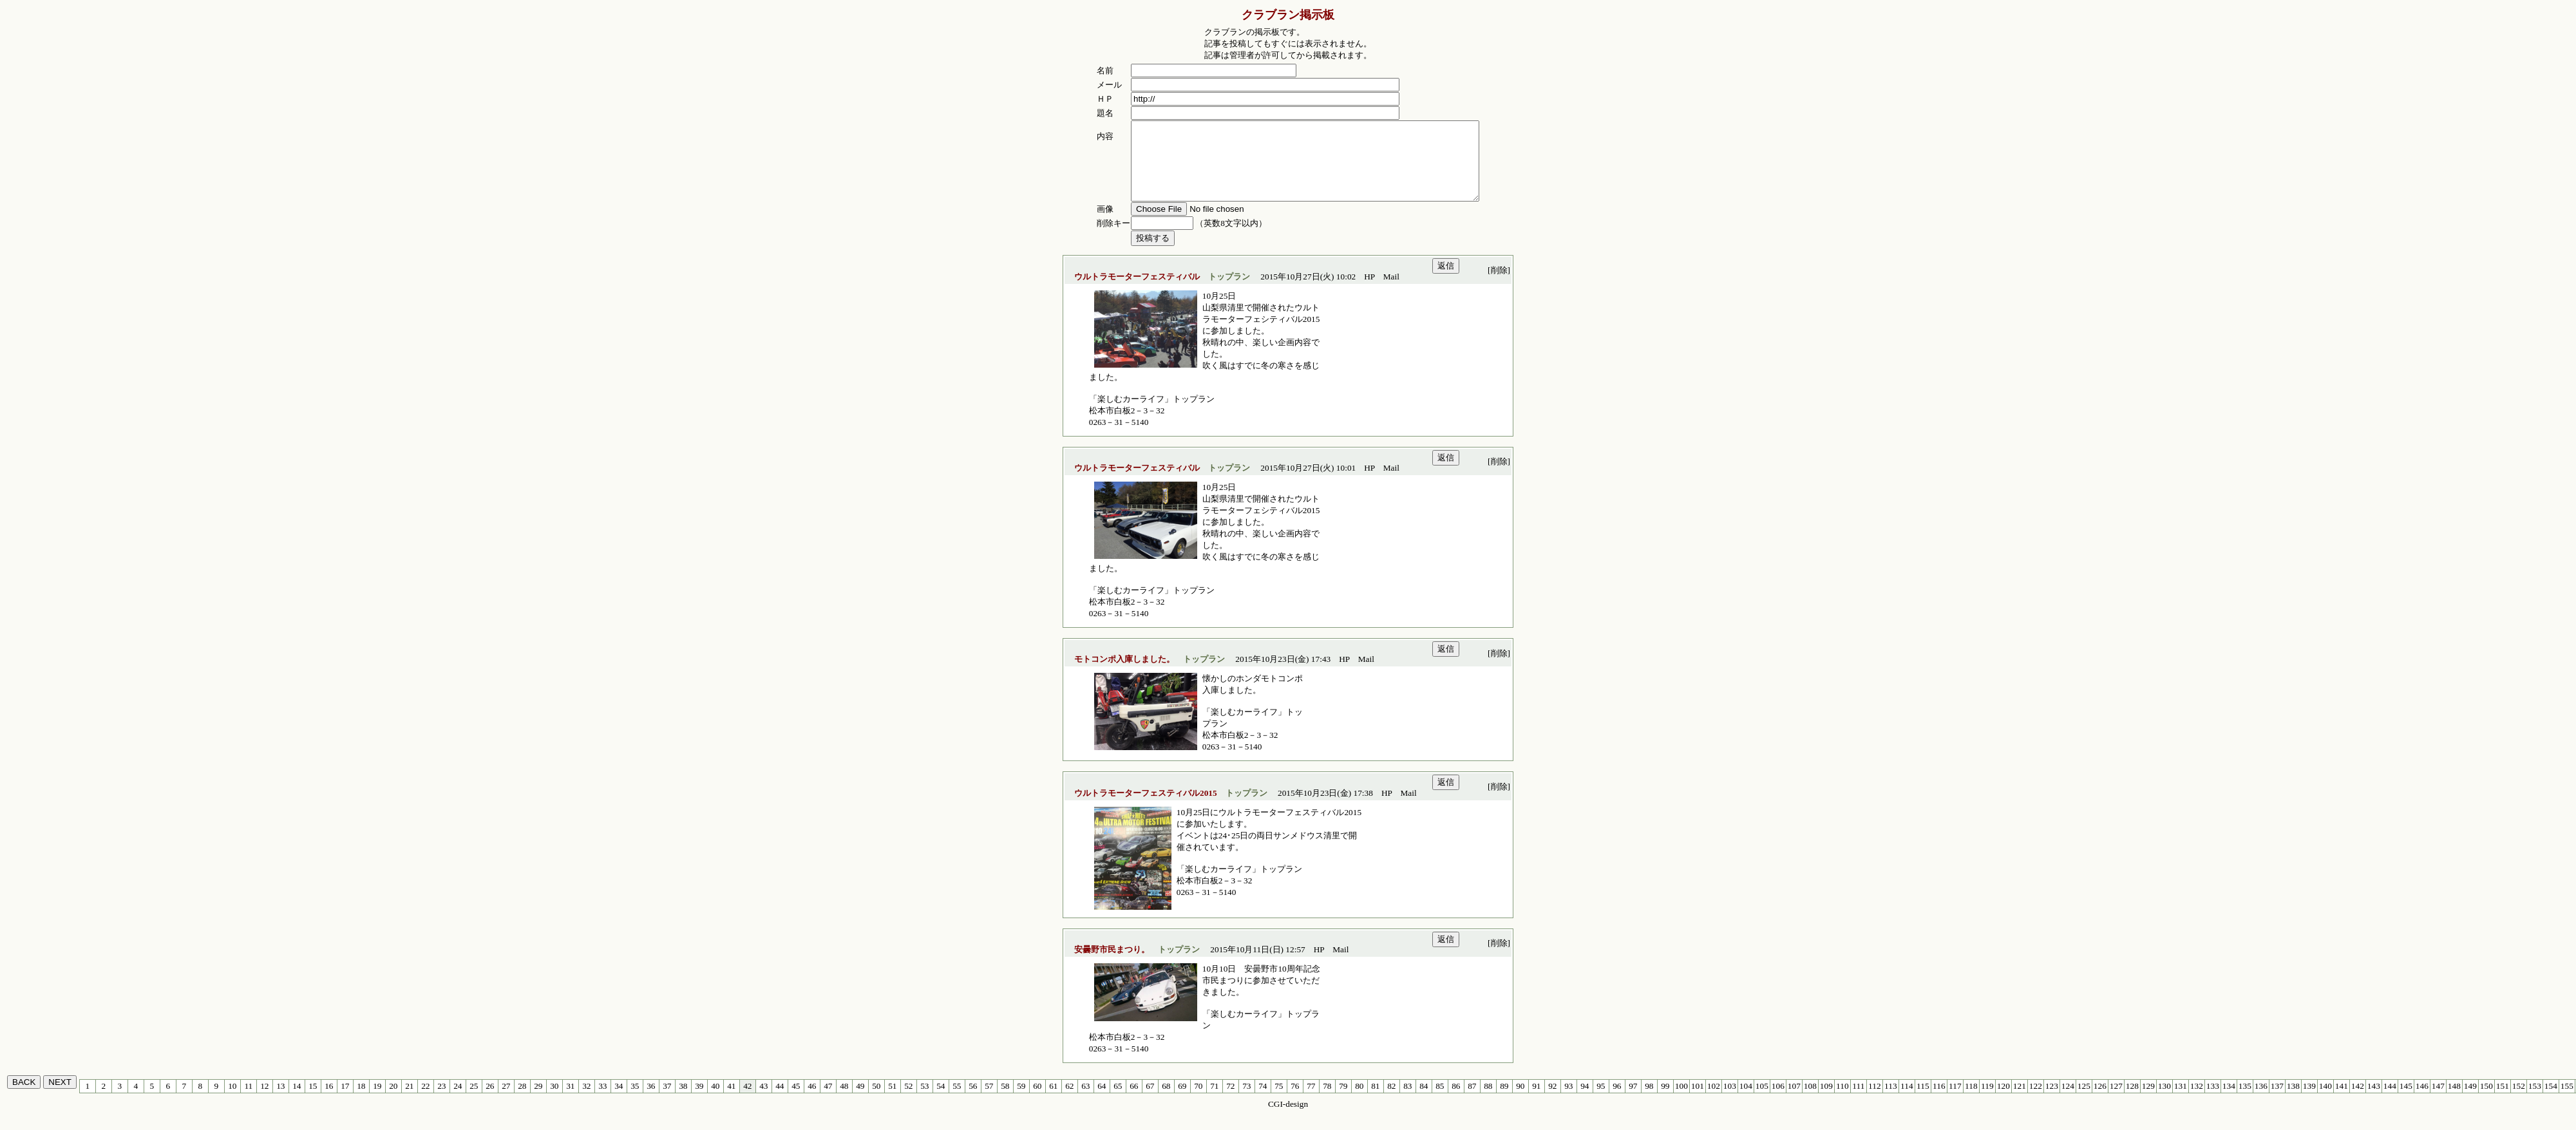 Image resolution: width=2576 pixels, height=1130 pixels. What do you see at coordinates (2518, 1101) in the screenshot?
I see `152` at bounding box center [2518, 1101].